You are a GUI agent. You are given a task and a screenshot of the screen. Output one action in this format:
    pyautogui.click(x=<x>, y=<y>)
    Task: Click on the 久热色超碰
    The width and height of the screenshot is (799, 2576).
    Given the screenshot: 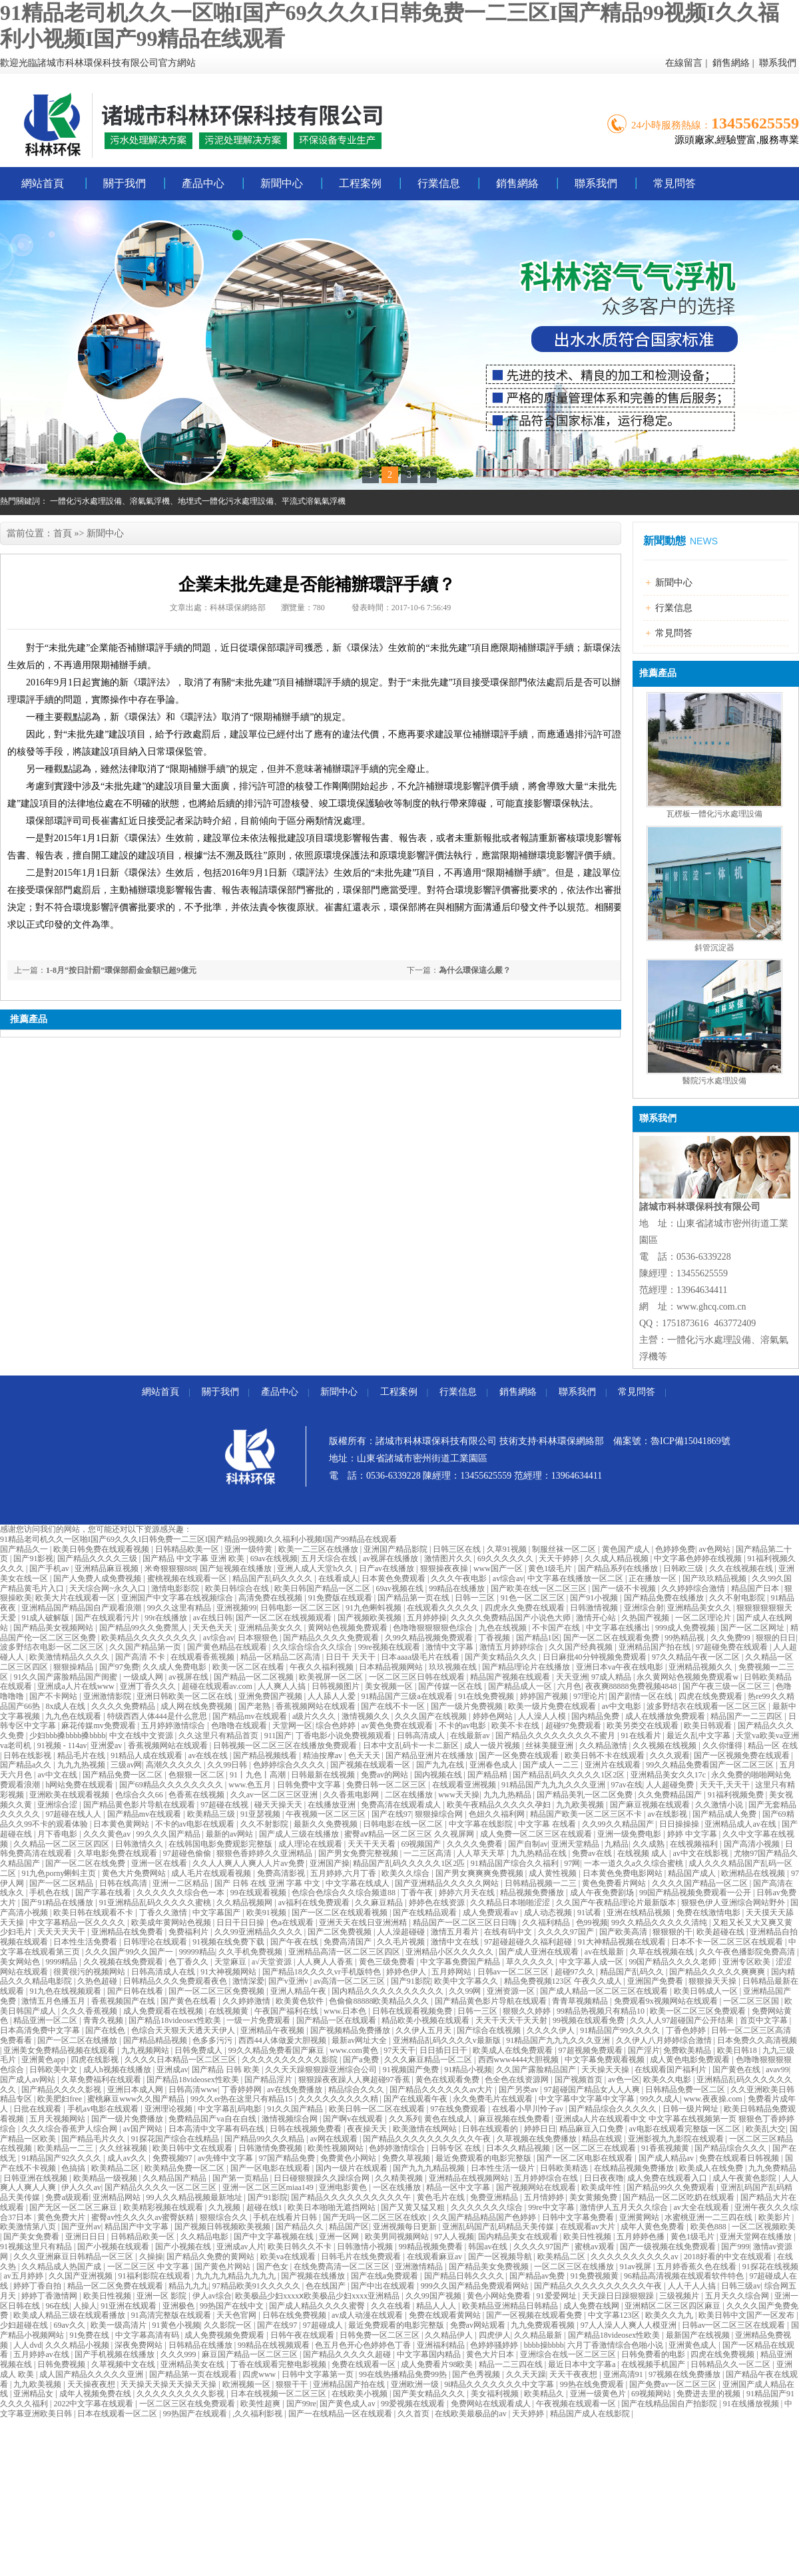 What is the action you would take?
    pyautogui.click(x=98, y=1981)
    